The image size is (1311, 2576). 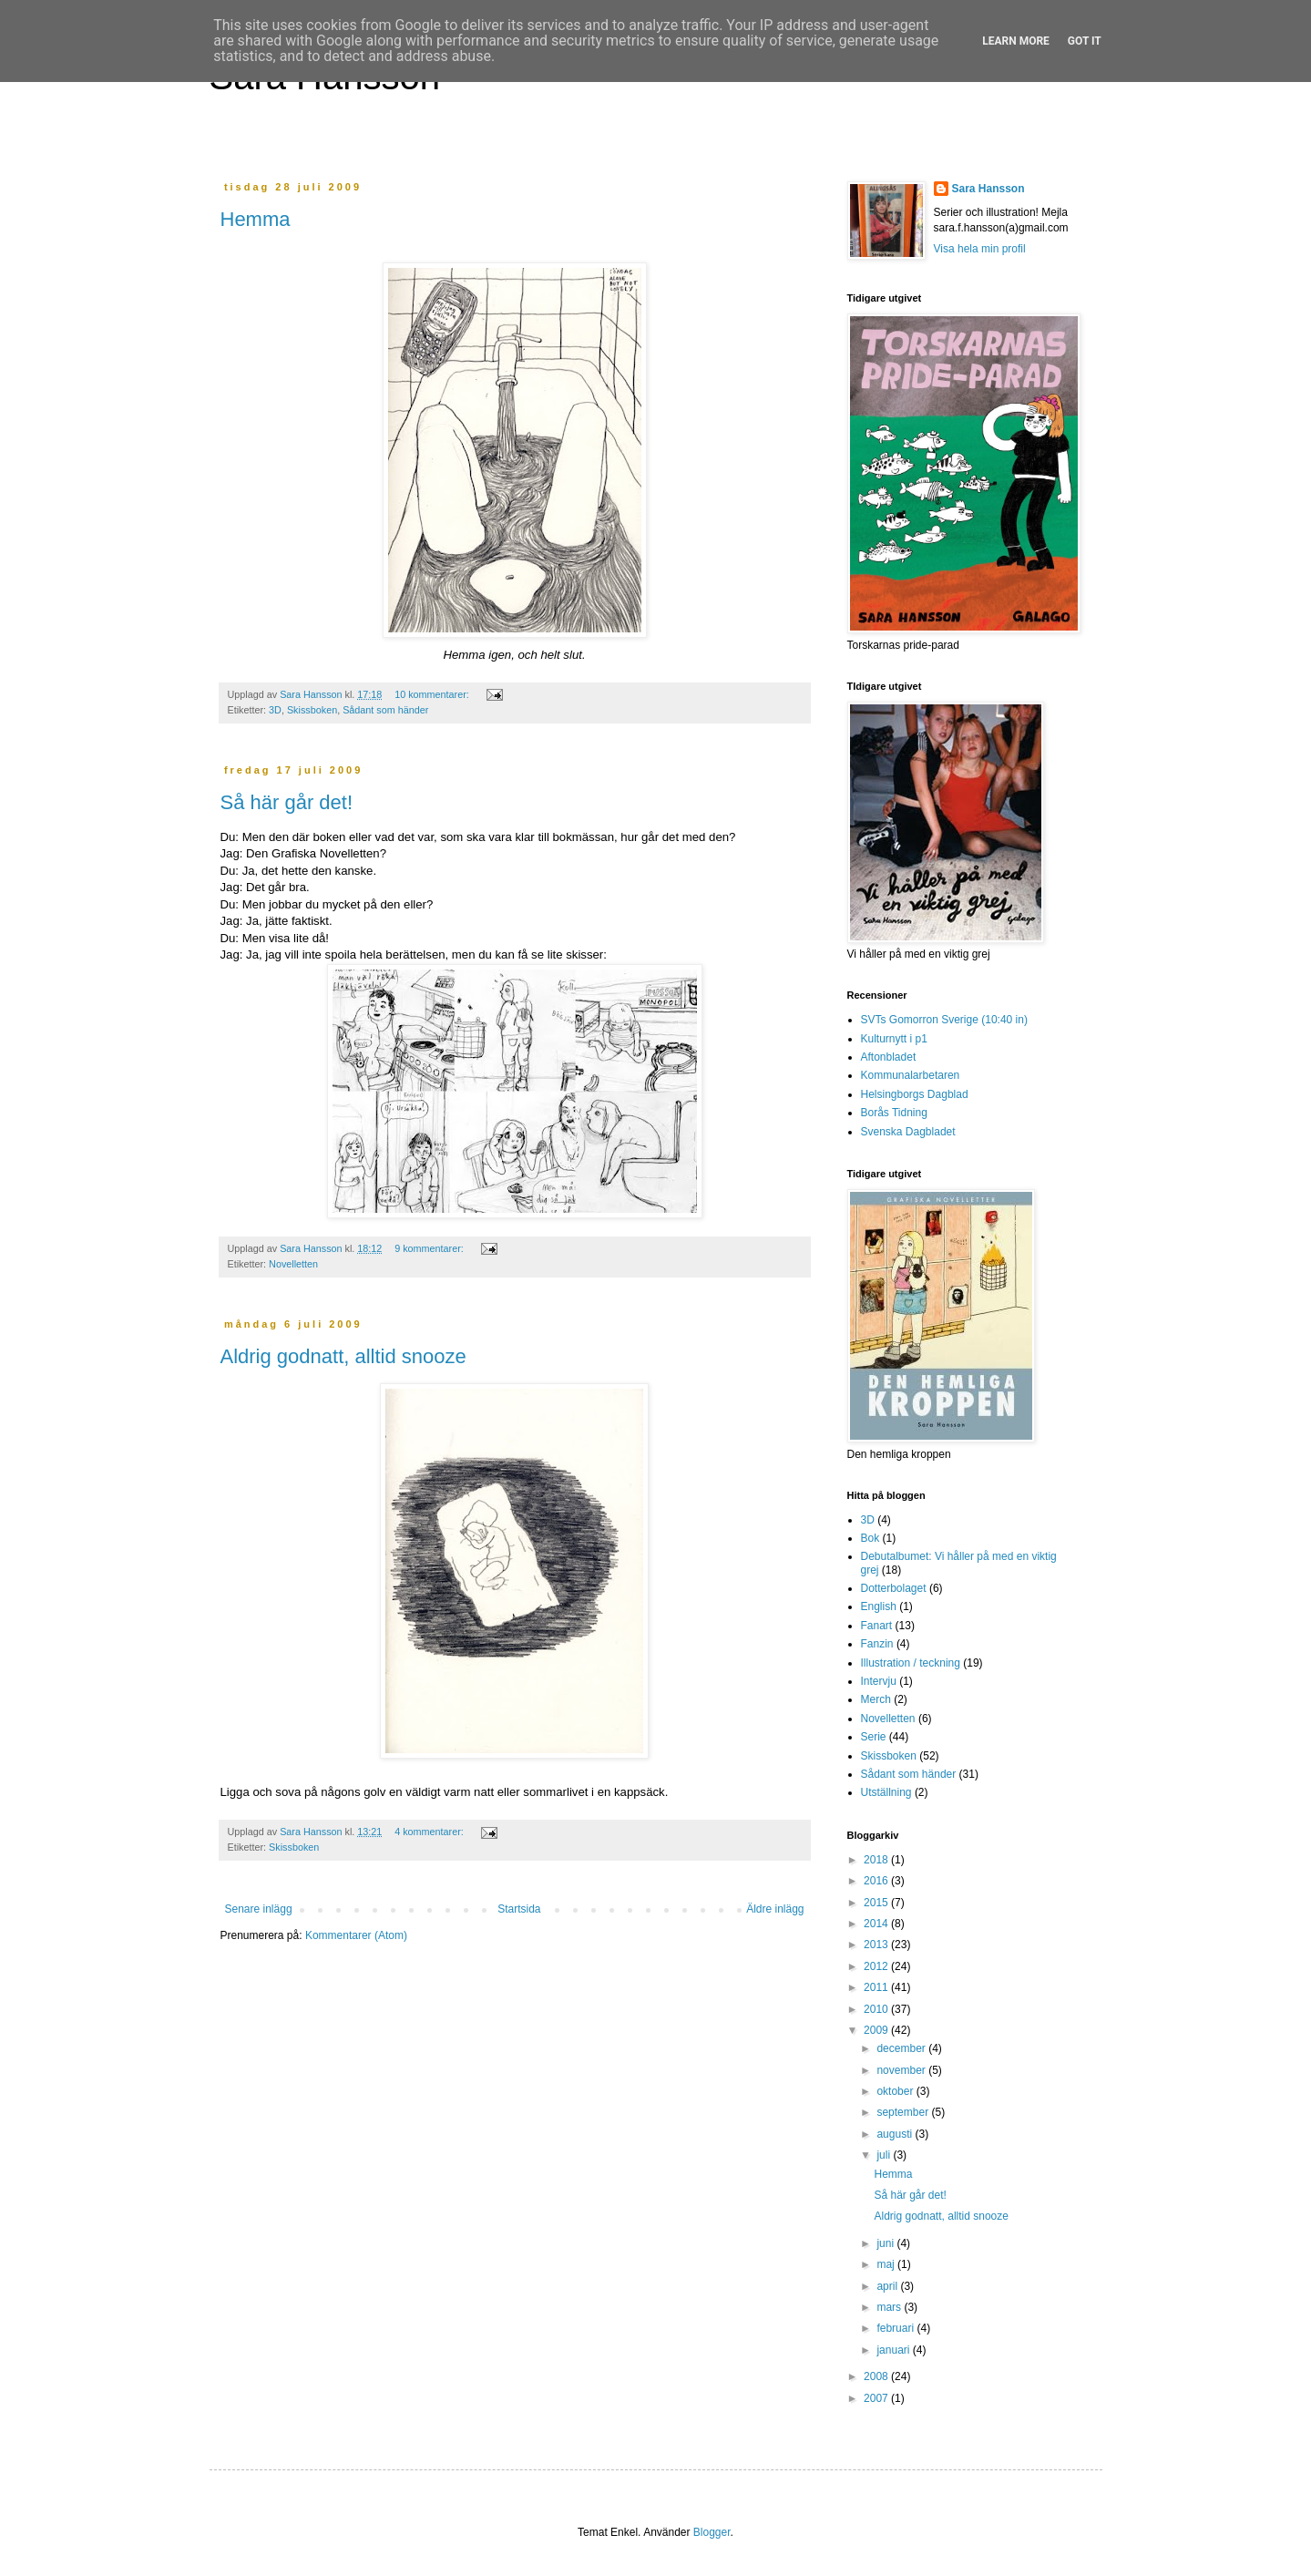 What do you see at coordinates (433, 694) in the screenshot?
I see `10 kommentarer:` at bounding box center [433, 694].